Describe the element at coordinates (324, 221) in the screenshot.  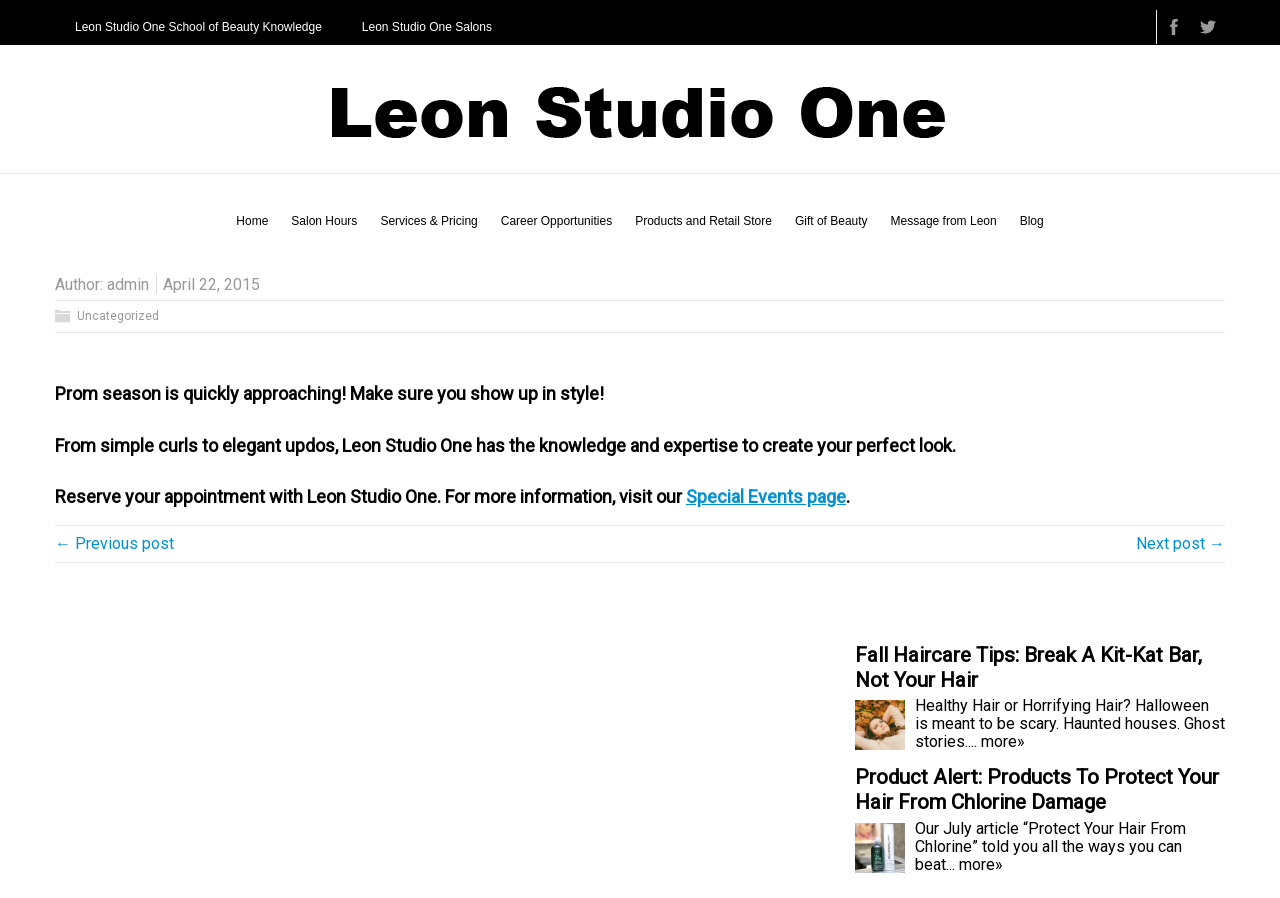
I see `Salon Hours` at that location.